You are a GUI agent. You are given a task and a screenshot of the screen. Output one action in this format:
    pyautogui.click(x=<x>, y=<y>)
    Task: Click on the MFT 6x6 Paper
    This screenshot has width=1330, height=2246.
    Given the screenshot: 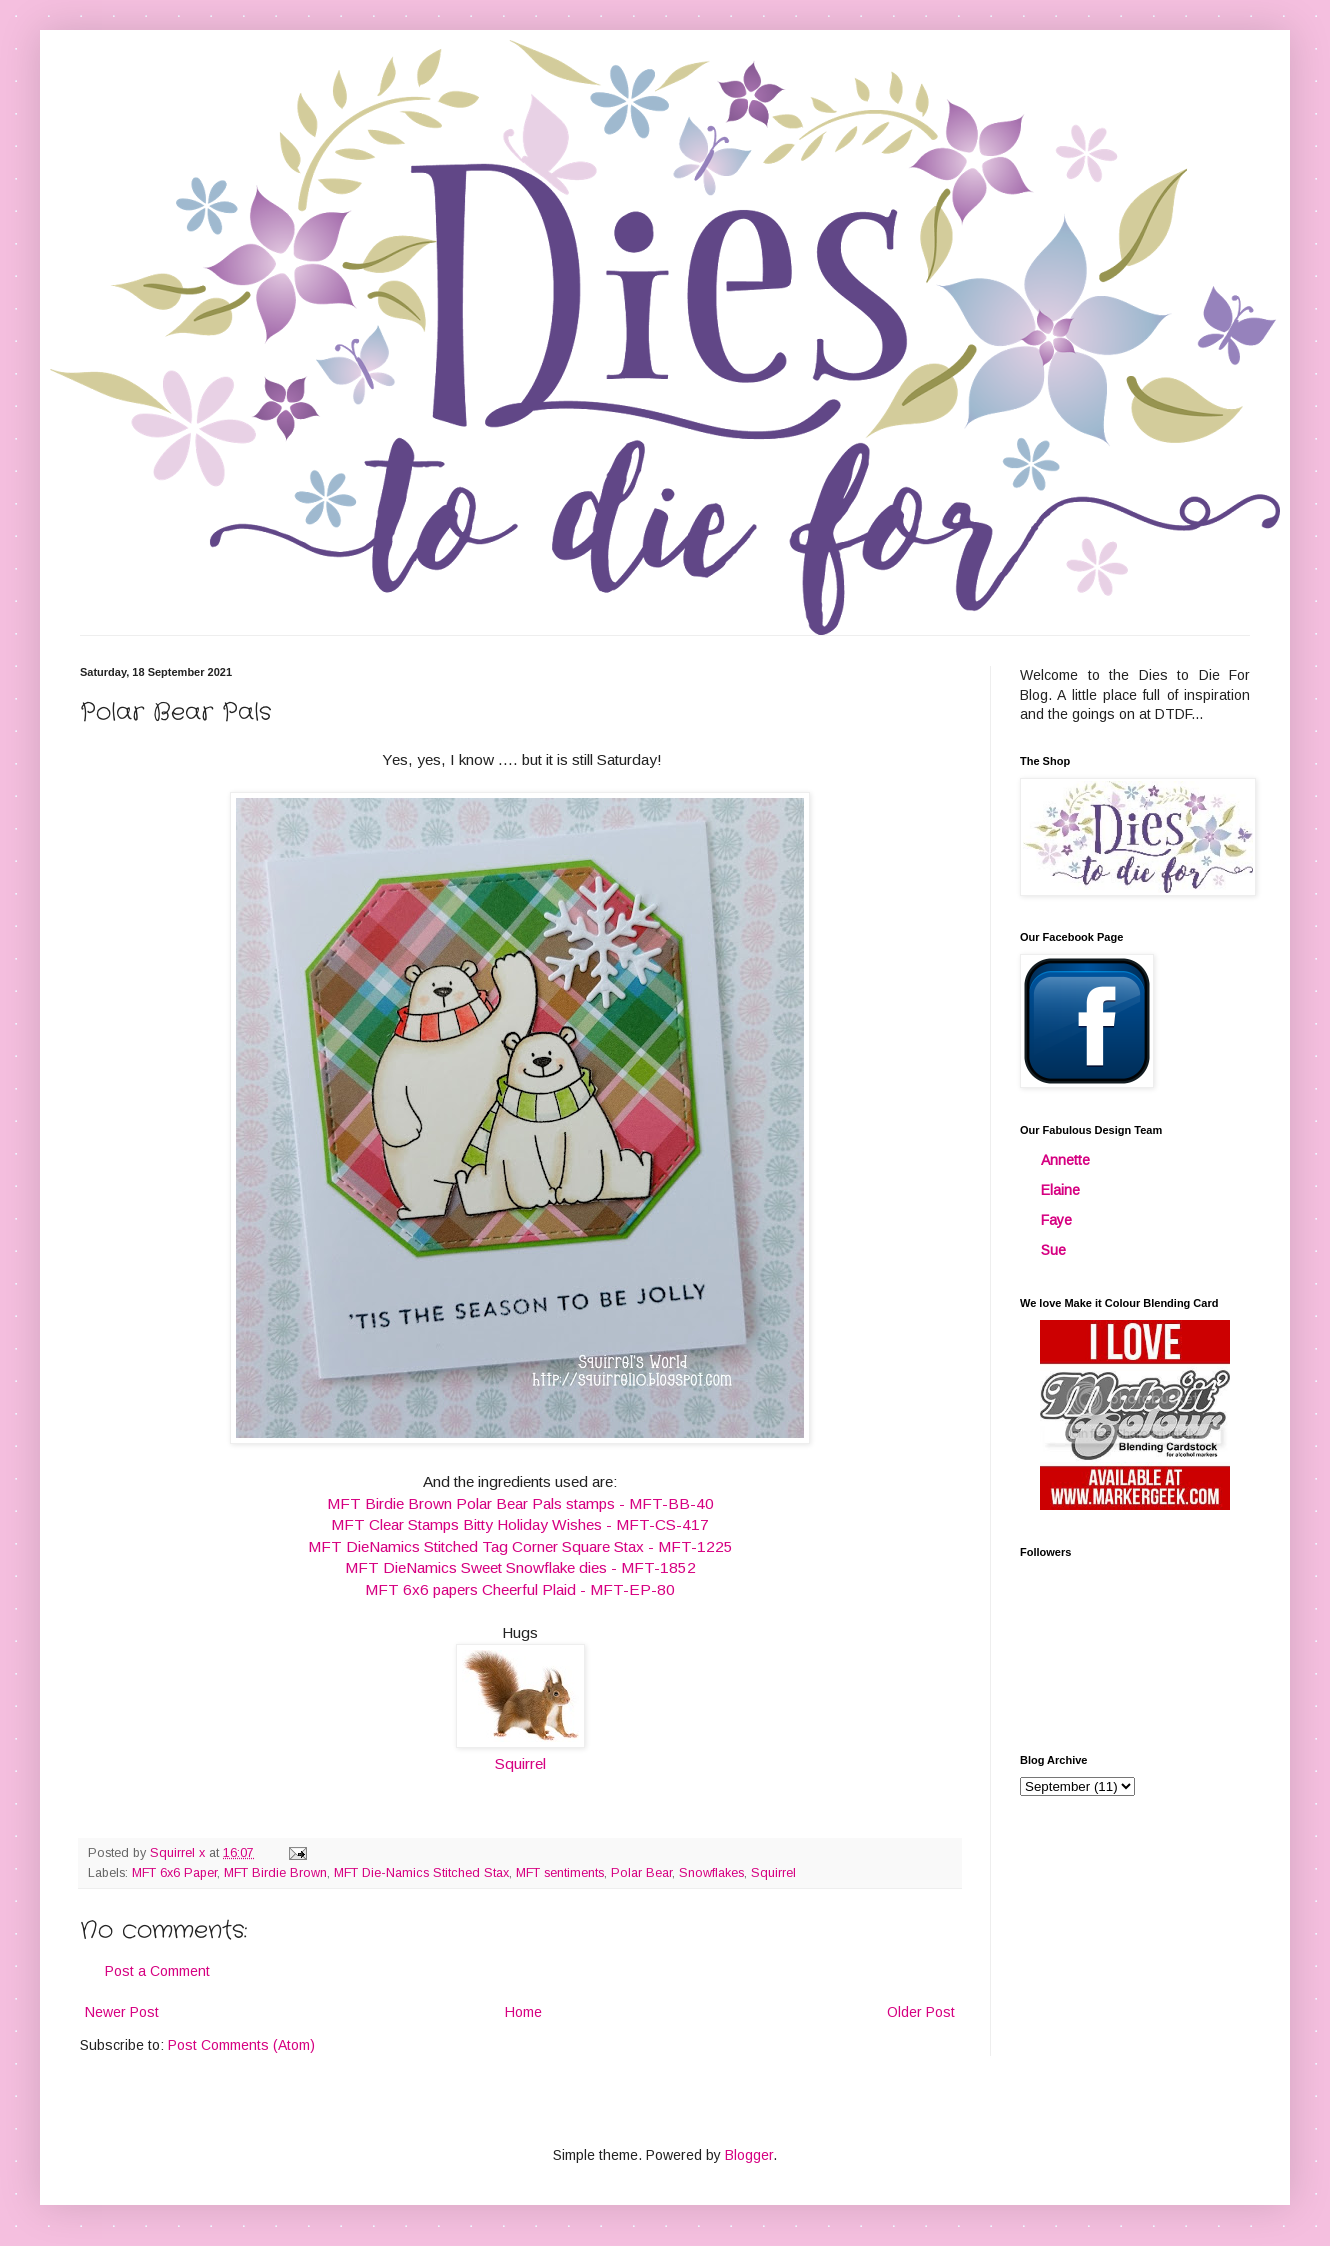 What is the action you would take?
    pyautogui.click(x=174, y=1873)
    